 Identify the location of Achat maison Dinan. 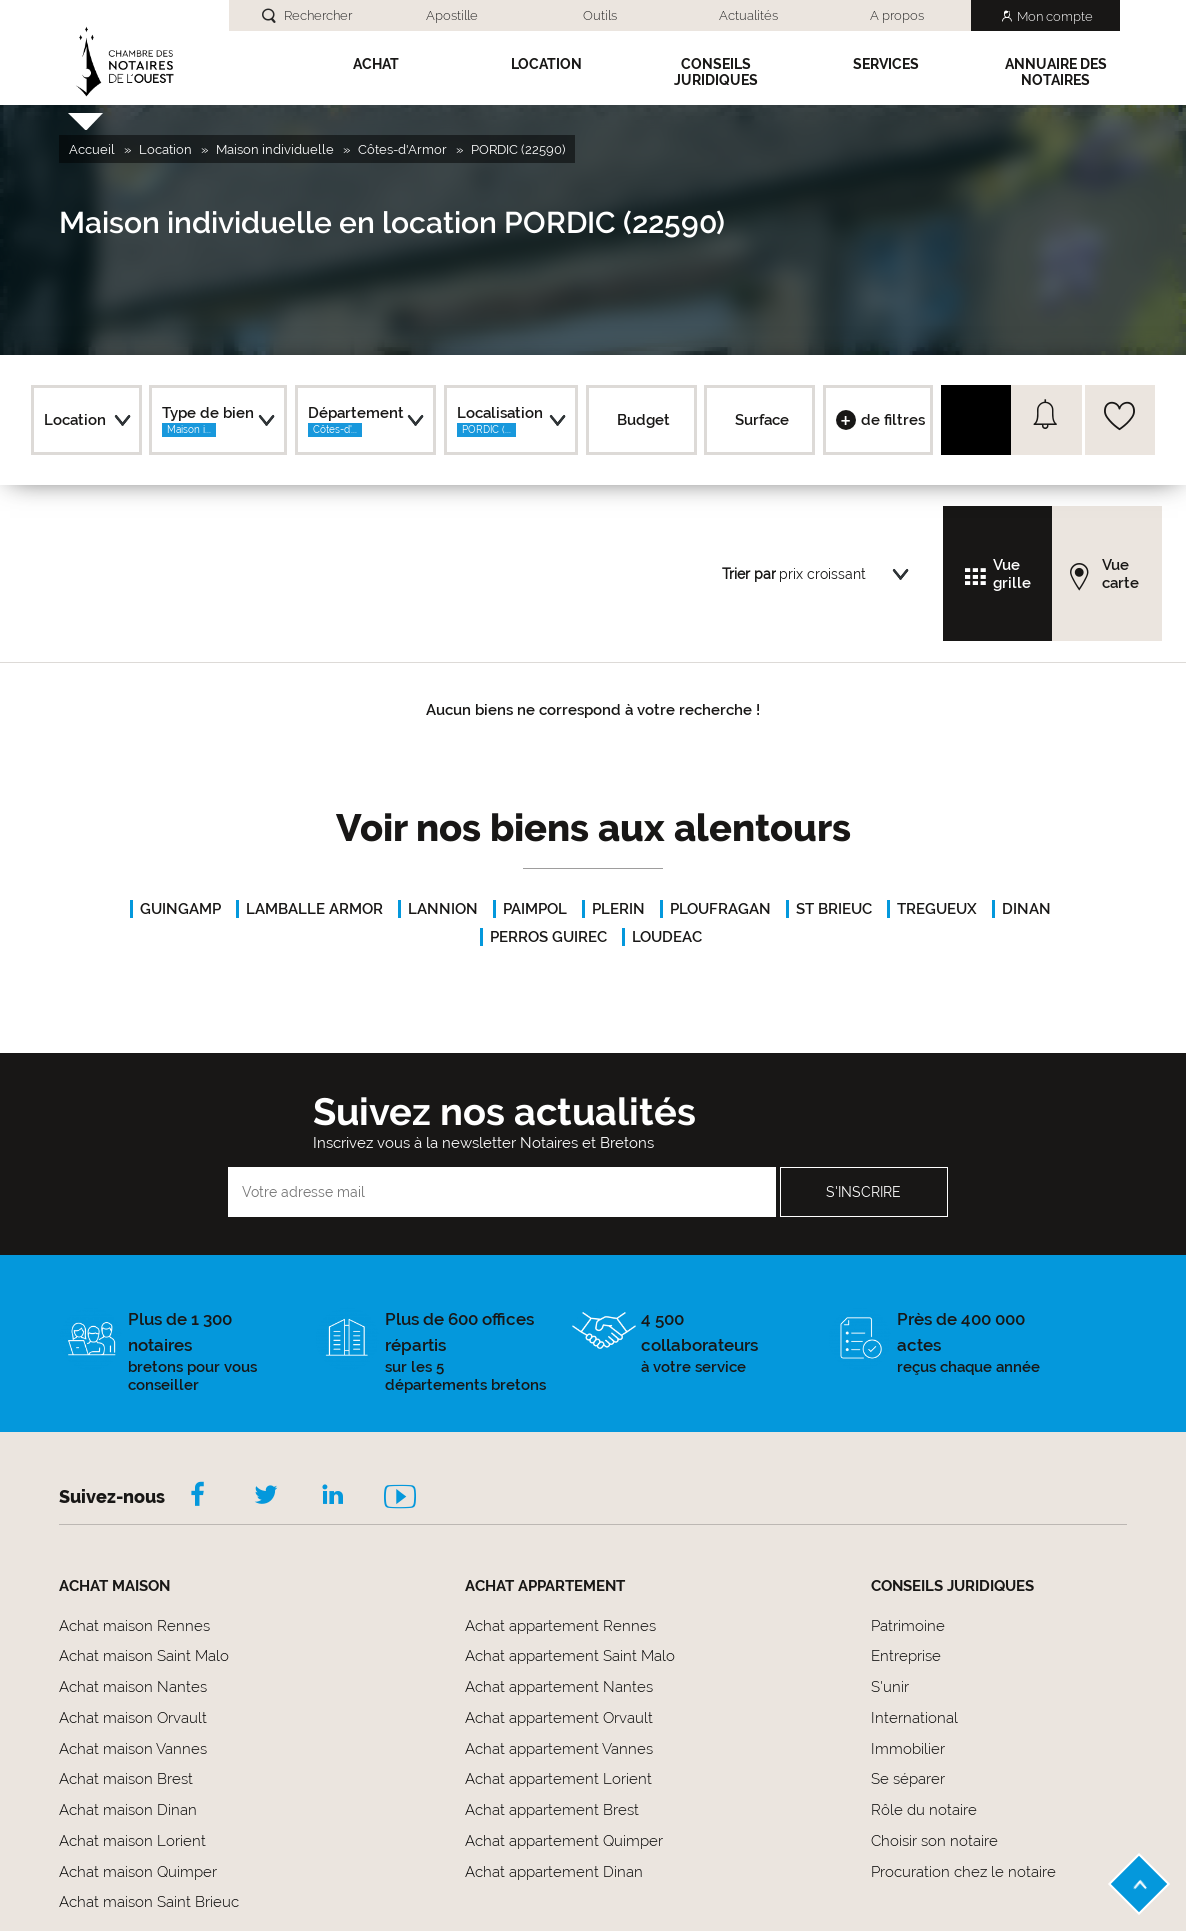
(128, 1810).